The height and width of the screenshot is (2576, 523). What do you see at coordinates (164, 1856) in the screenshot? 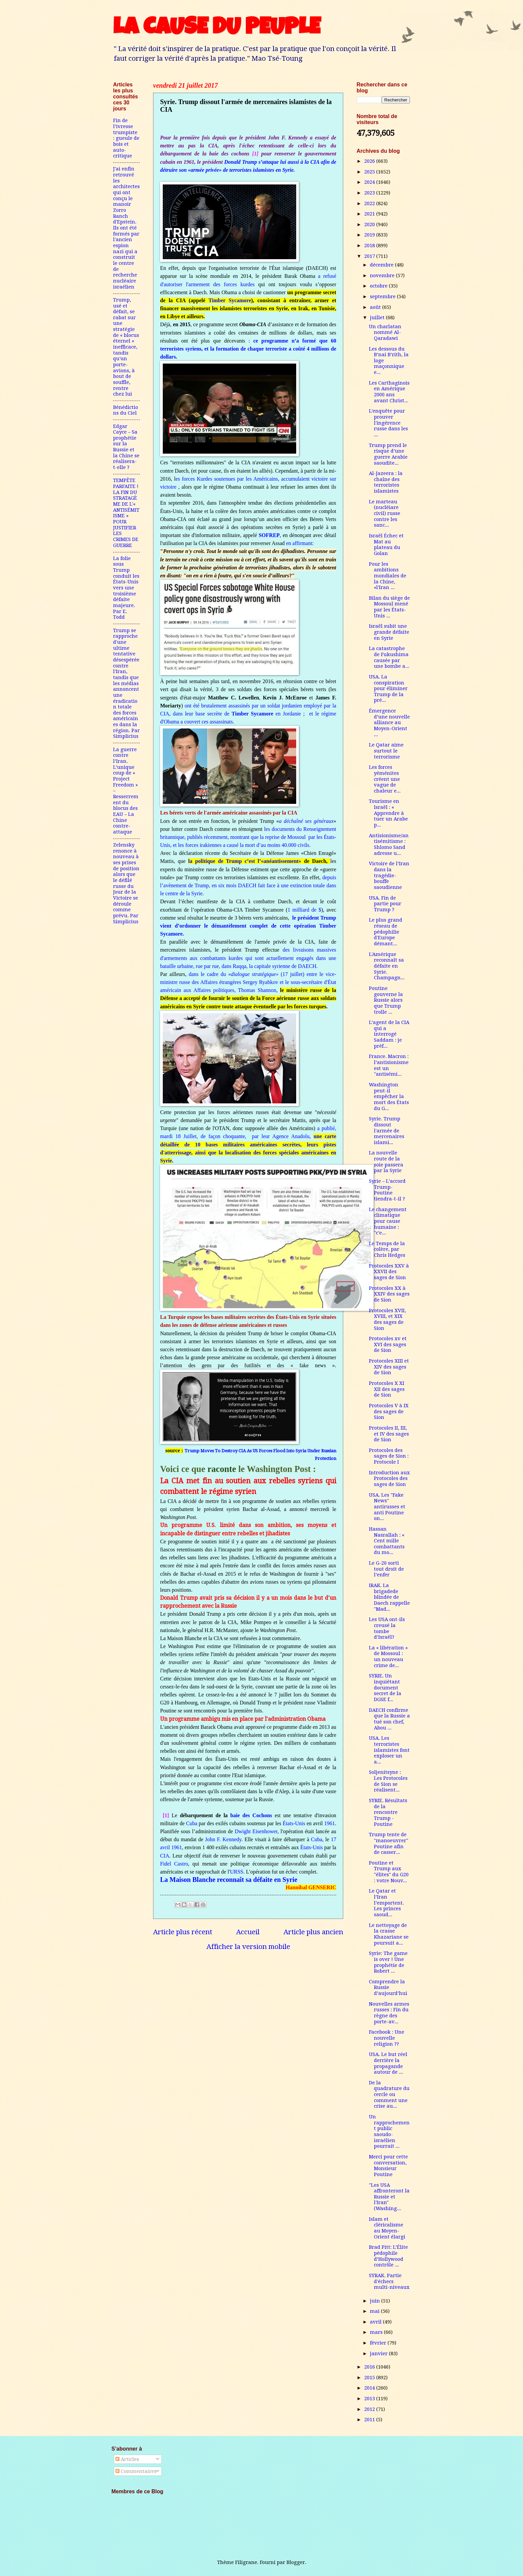
I see `CIA` at bounding box center [164, 1856].